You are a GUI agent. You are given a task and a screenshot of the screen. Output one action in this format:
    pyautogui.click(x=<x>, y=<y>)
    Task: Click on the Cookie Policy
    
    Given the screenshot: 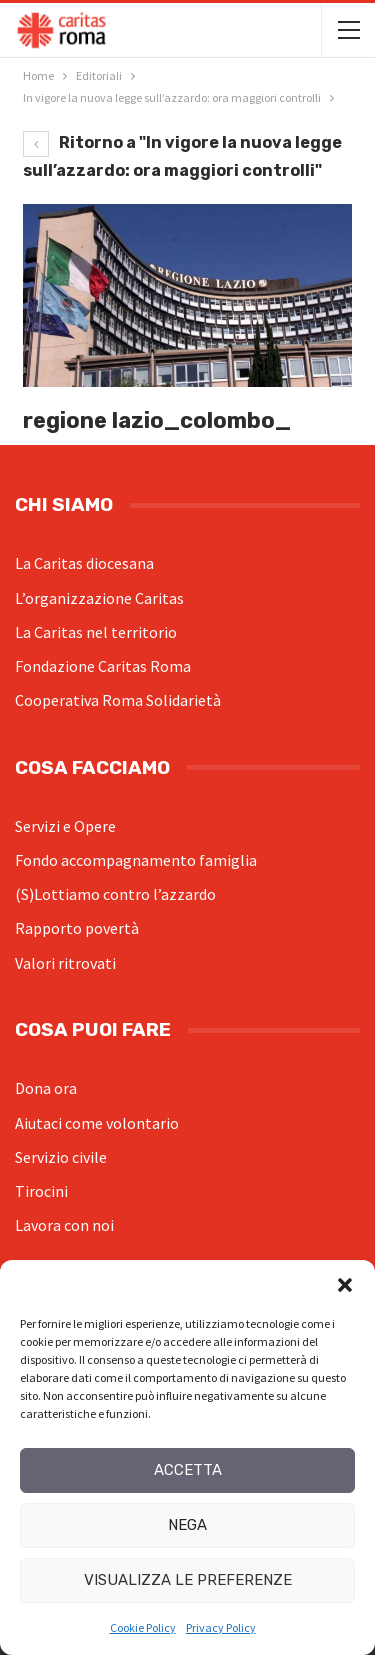 What is the action you would take?
    pyautogui.click(x=143, y=1627)
    